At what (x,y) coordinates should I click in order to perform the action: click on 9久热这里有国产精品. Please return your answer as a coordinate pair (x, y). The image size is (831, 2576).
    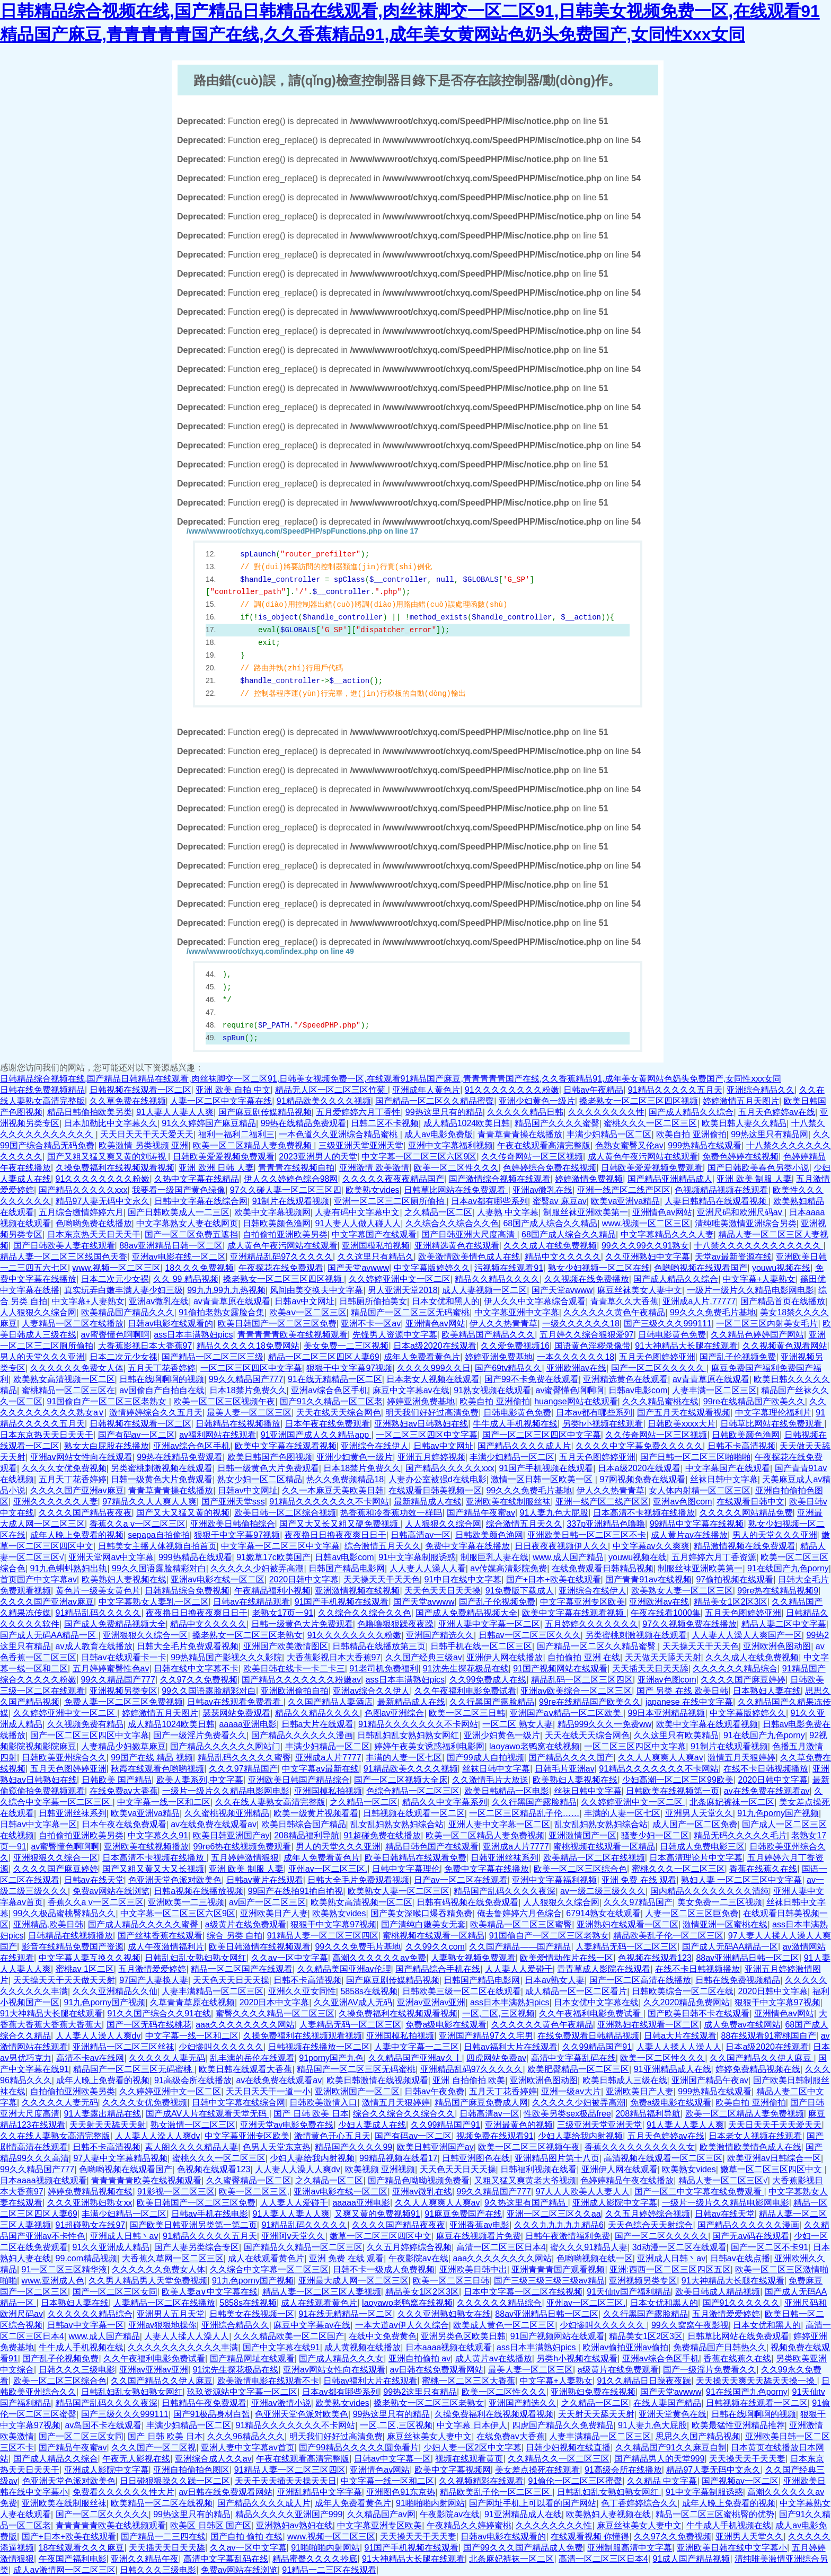
    Looking at the image, I should click on (526, 2202).